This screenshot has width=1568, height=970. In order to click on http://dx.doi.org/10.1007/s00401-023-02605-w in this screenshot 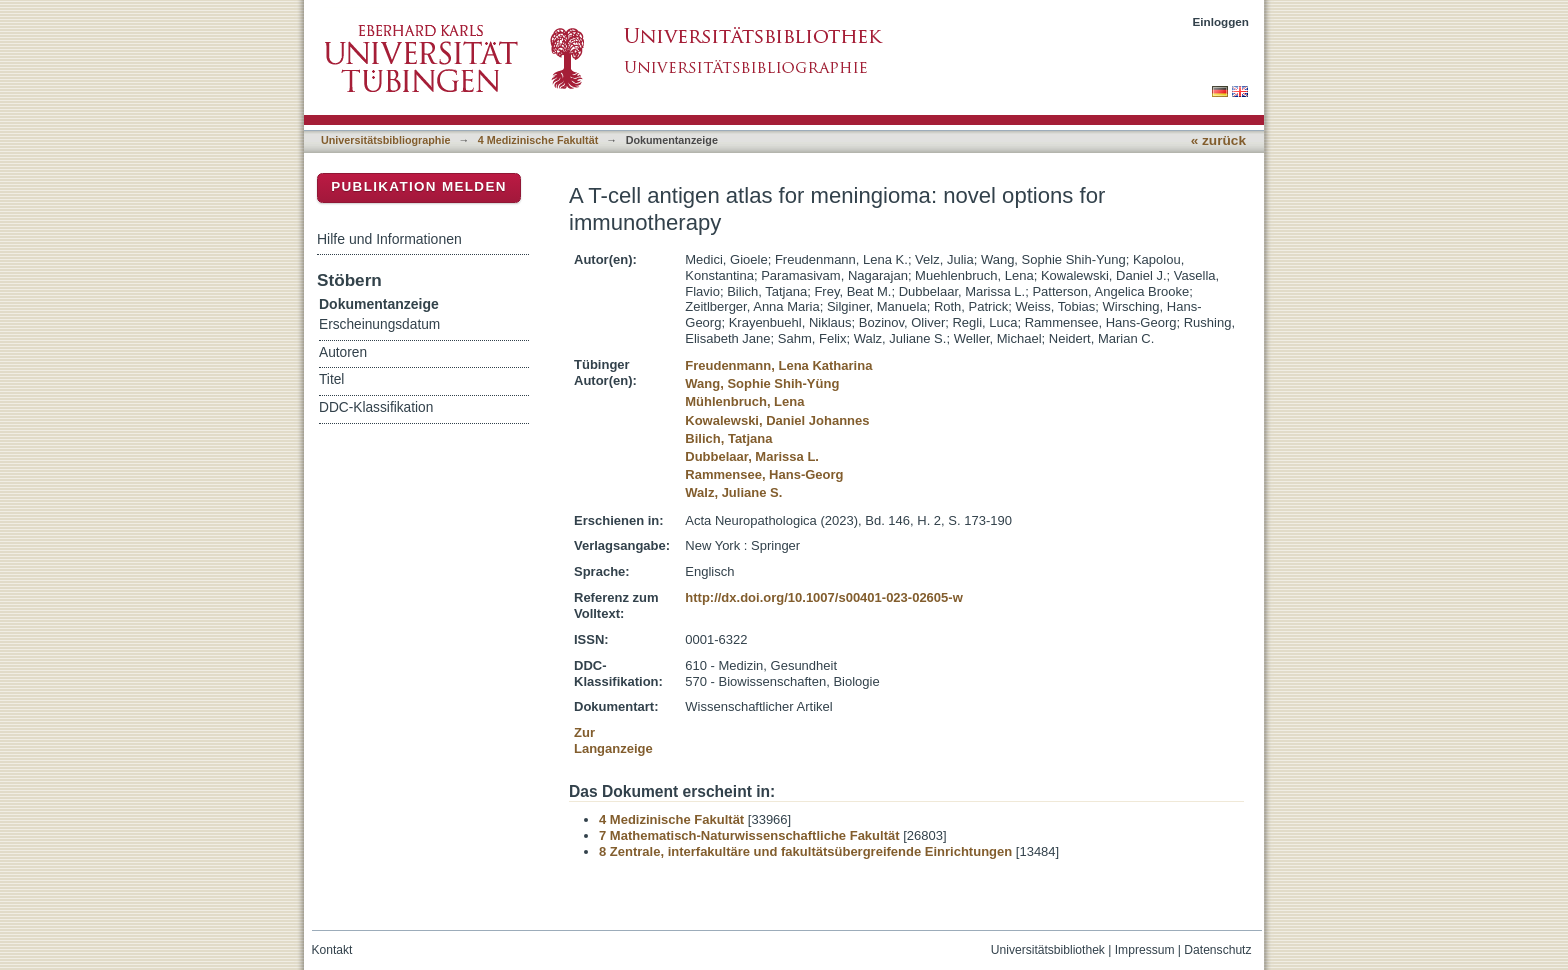, I will do `click(823, 597)`.